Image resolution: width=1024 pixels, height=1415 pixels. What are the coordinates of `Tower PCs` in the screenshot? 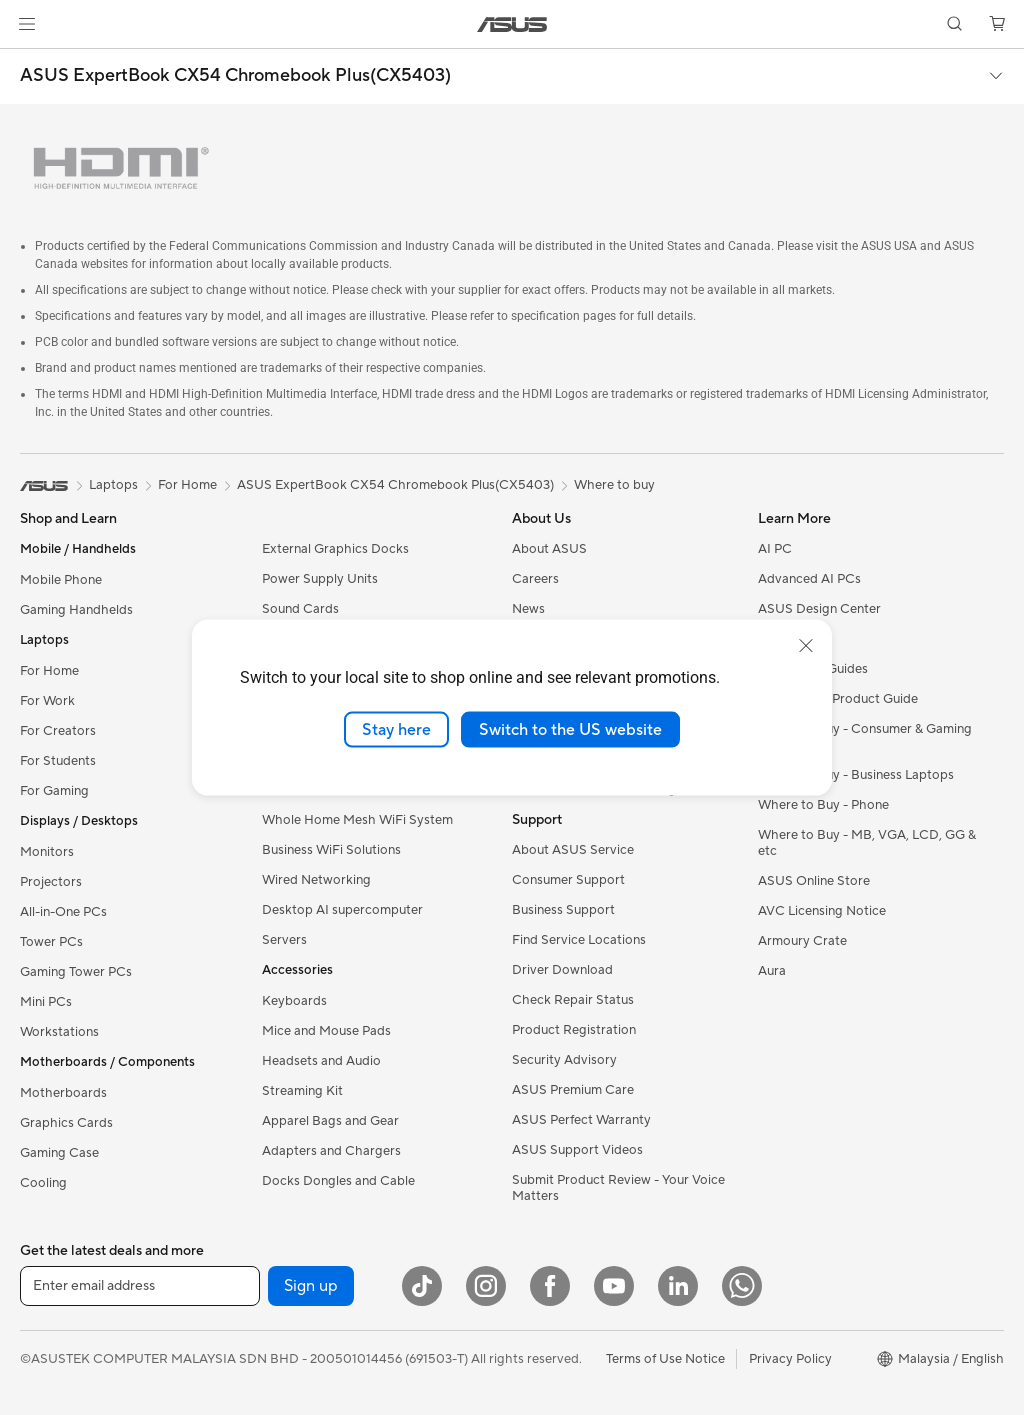 It's located at (51, 942).